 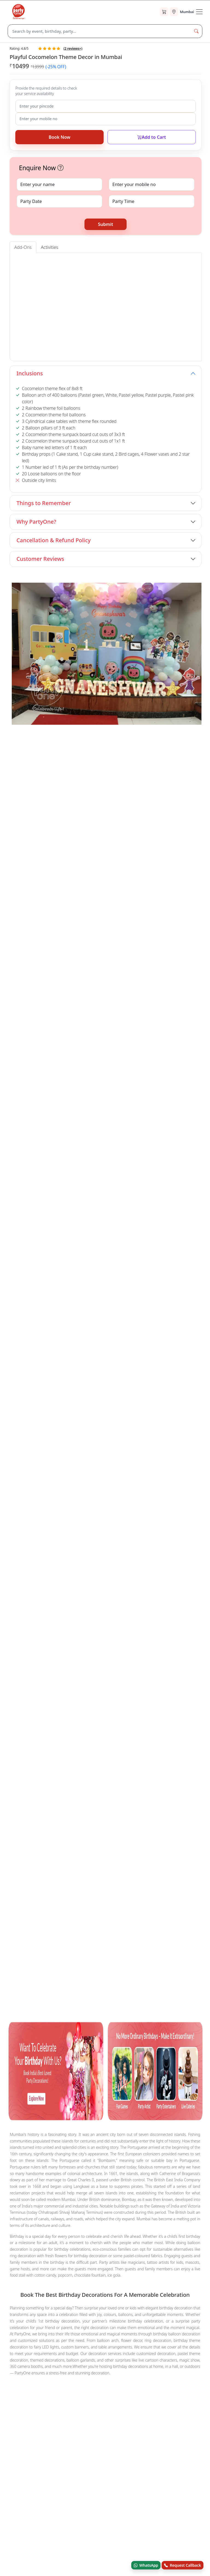 I want to click on About Us, so click(x=16, y=1802).